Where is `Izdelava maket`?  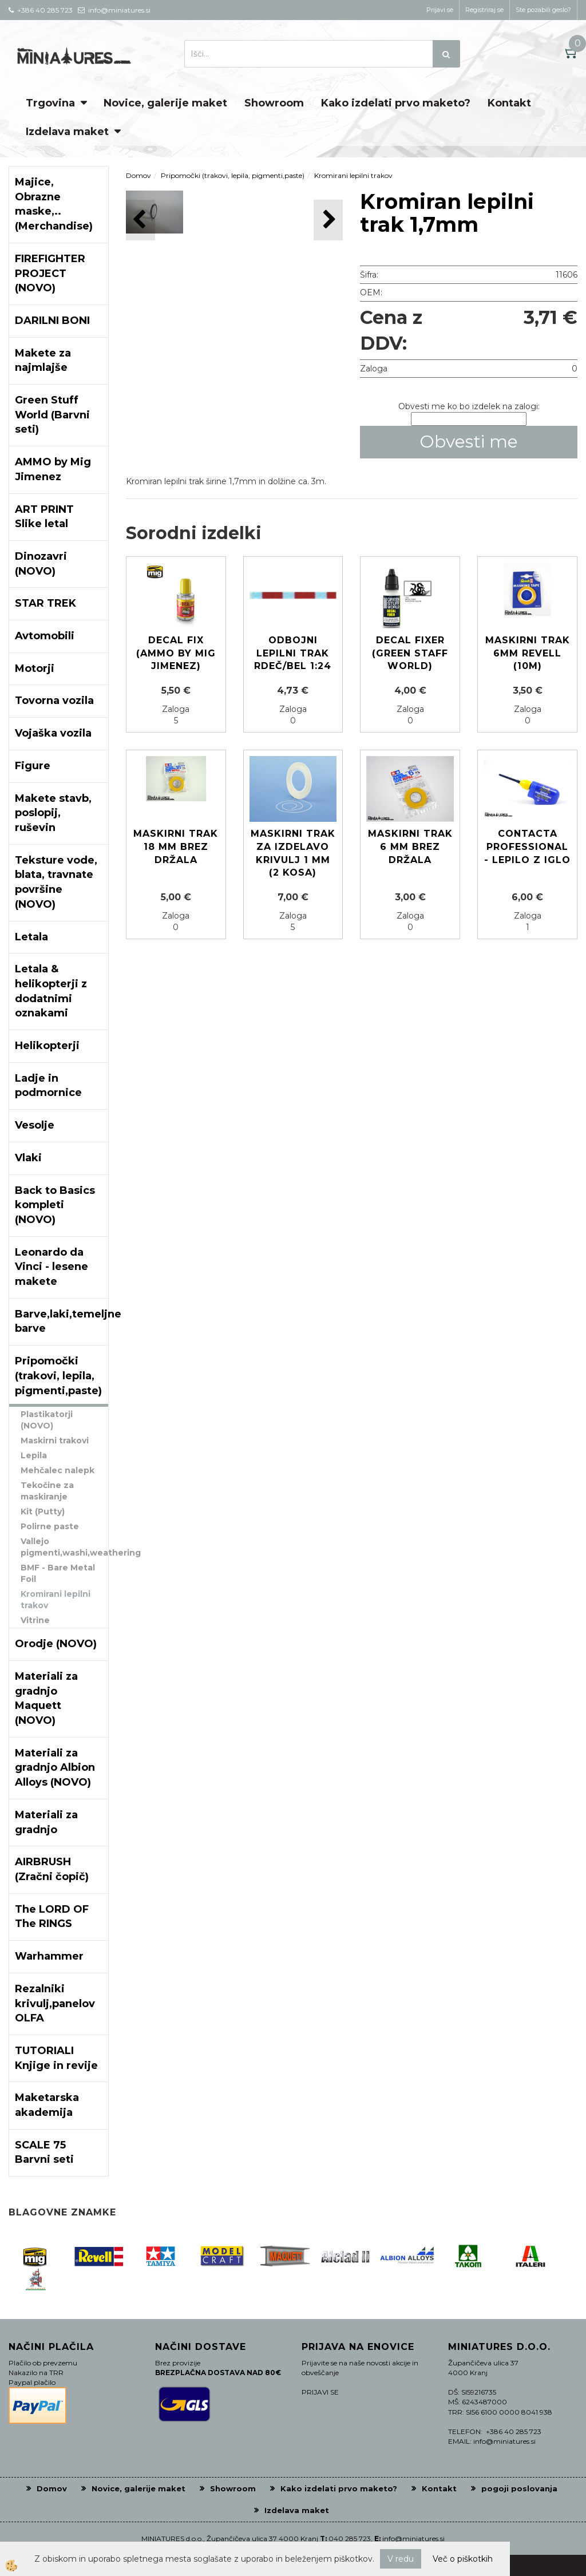 Izdelava maket is located at coordinates (67, 131).